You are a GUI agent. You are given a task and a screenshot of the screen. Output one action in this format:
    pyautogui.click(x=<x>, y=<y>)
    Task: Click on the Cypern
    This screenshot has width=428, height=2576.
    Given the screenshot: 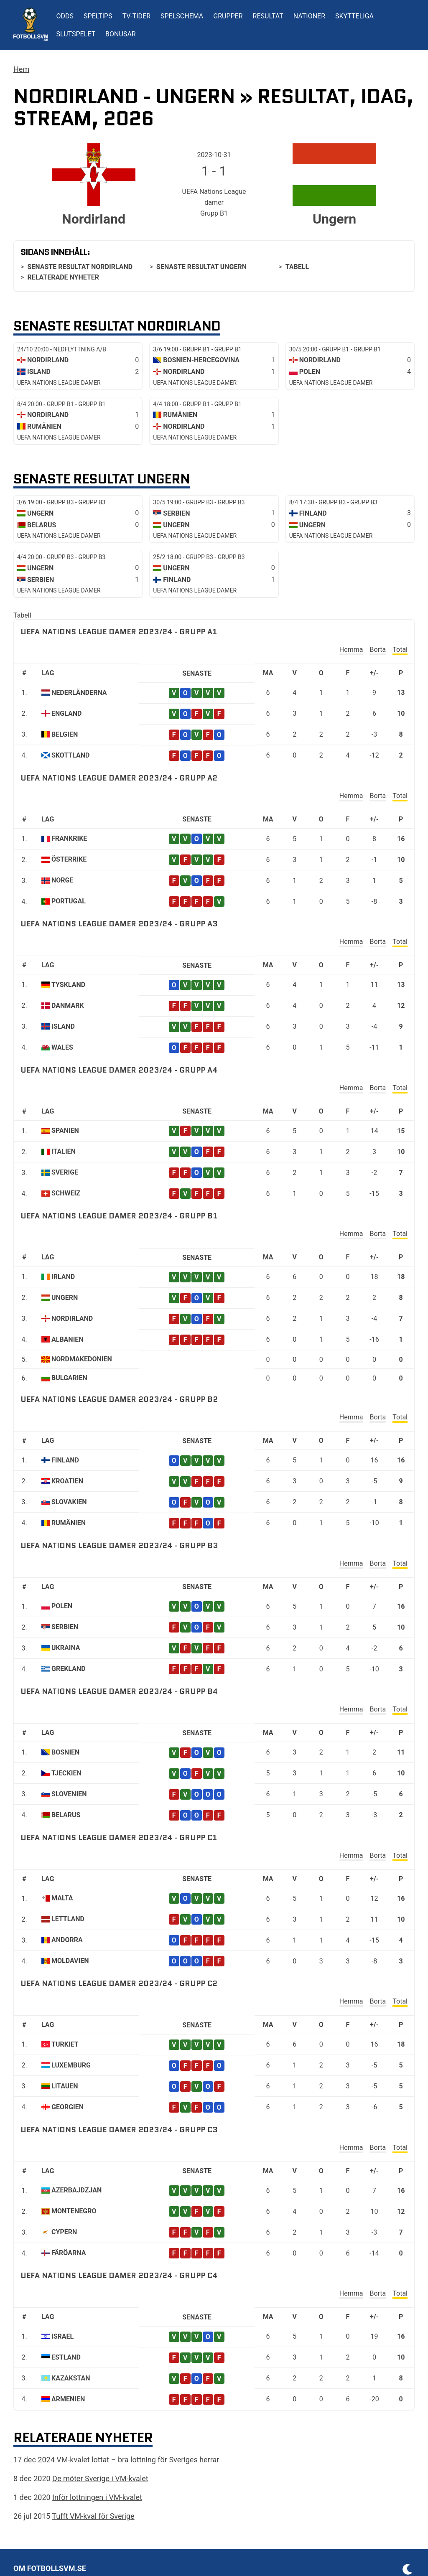 What is the action you would take?
    pyautogui.click(x=64, y=2232)
    